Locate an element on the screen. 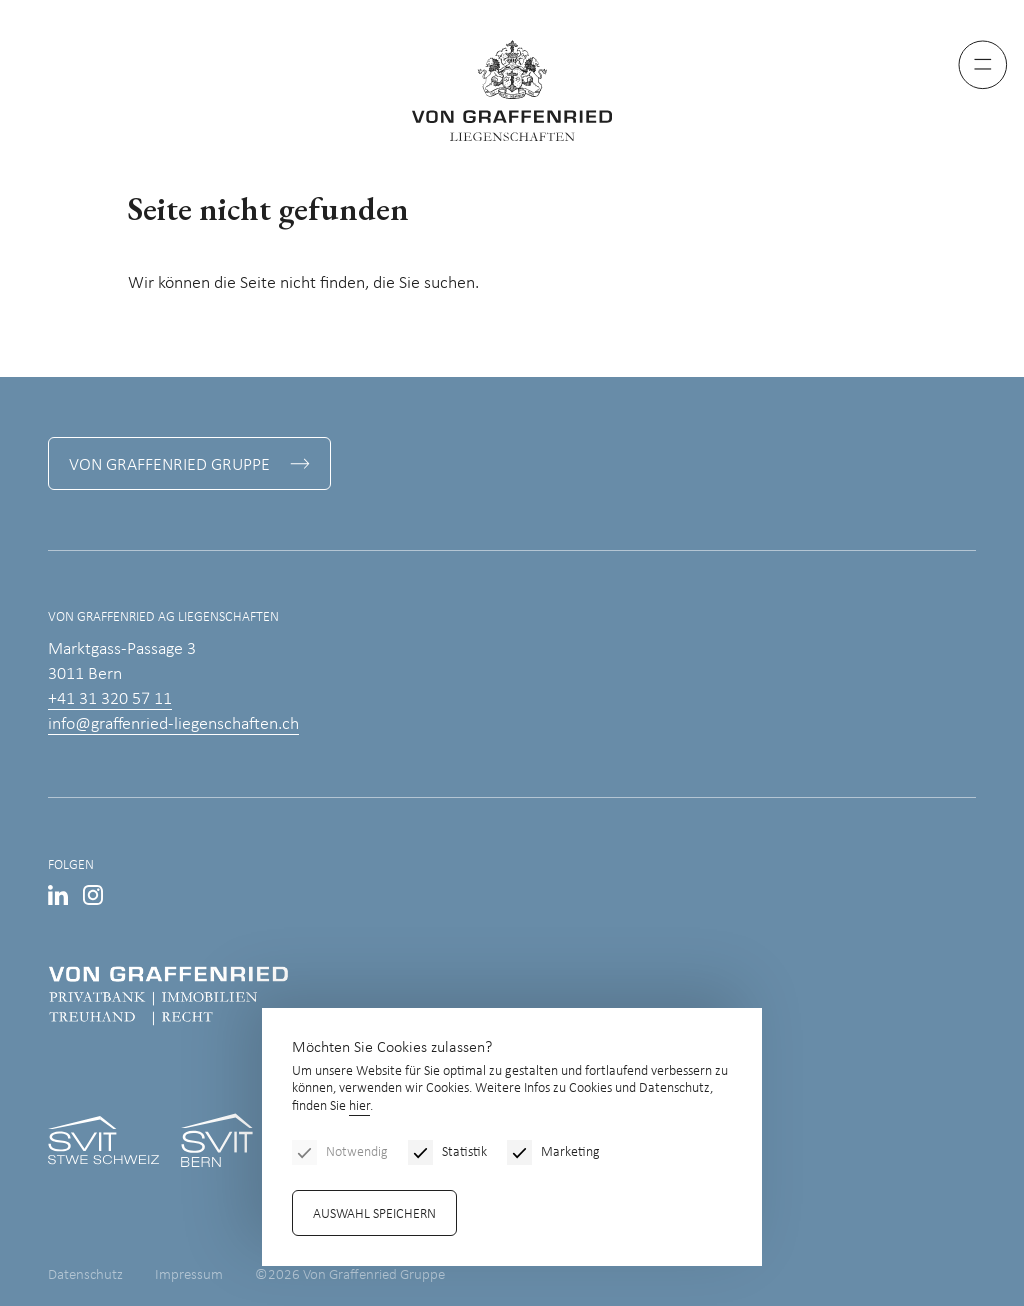 Image resolution: width=1024 pixels, height=1306 pixels. Instagram is located at coordinates (93, 895).